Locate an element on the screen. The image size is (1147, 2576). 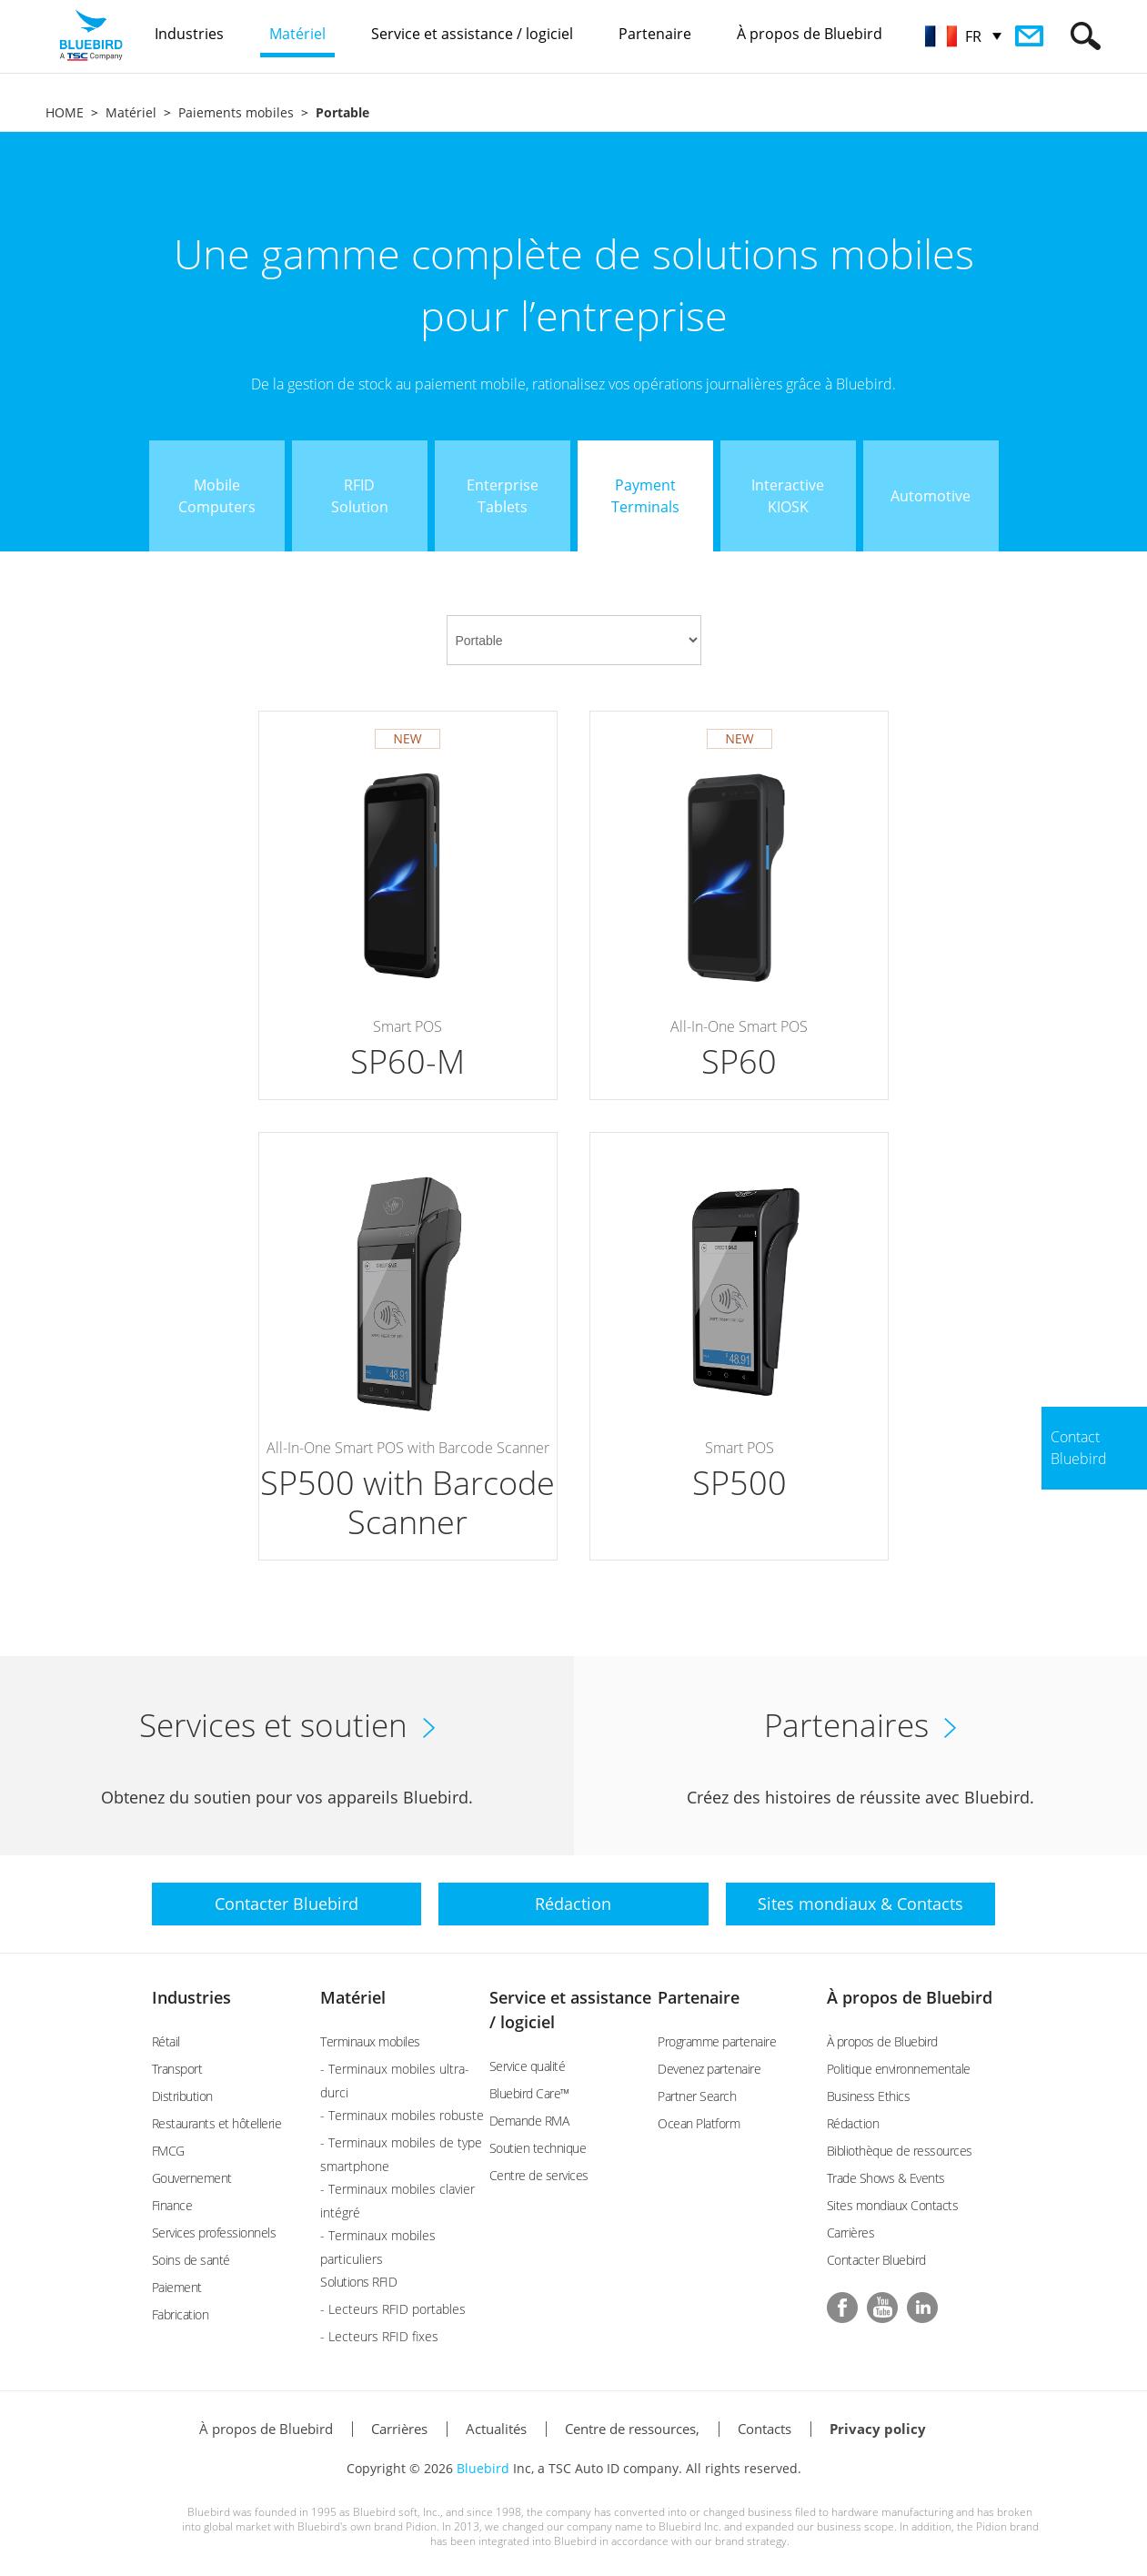
Terminaux mobiles is located at coordinates (370, 2041).